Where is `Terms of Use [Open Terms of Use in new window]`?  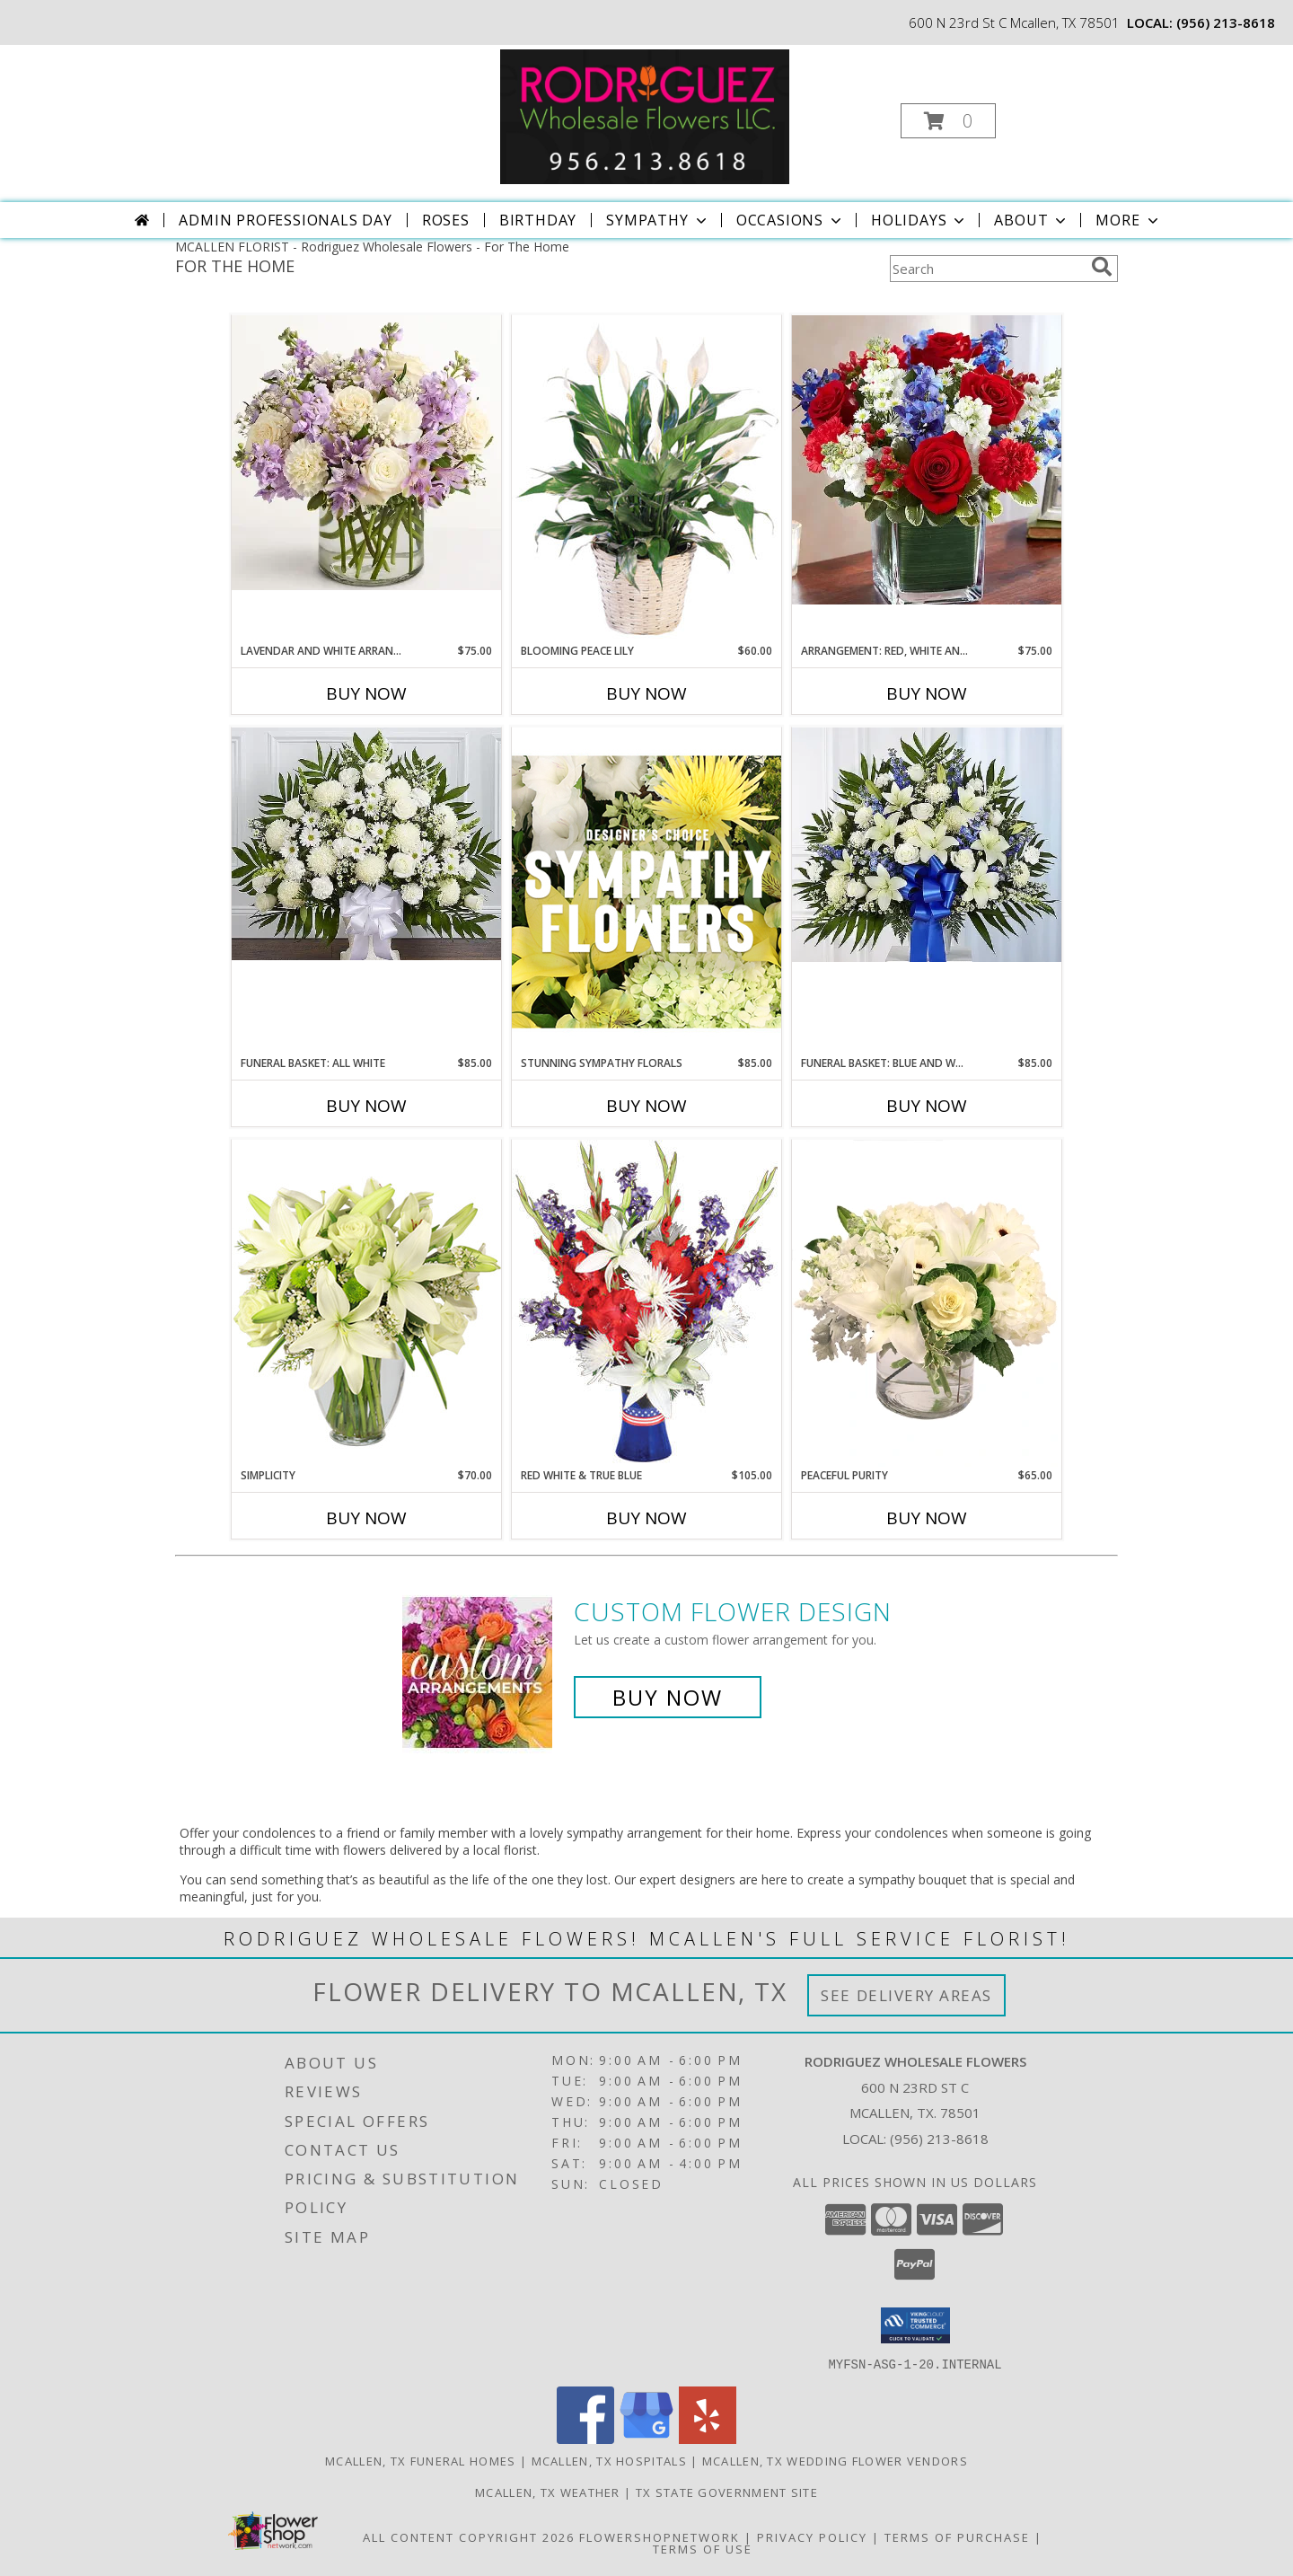 Terms of Use [Open Terms of Use in new window] is located at coordinates (702, 2548).